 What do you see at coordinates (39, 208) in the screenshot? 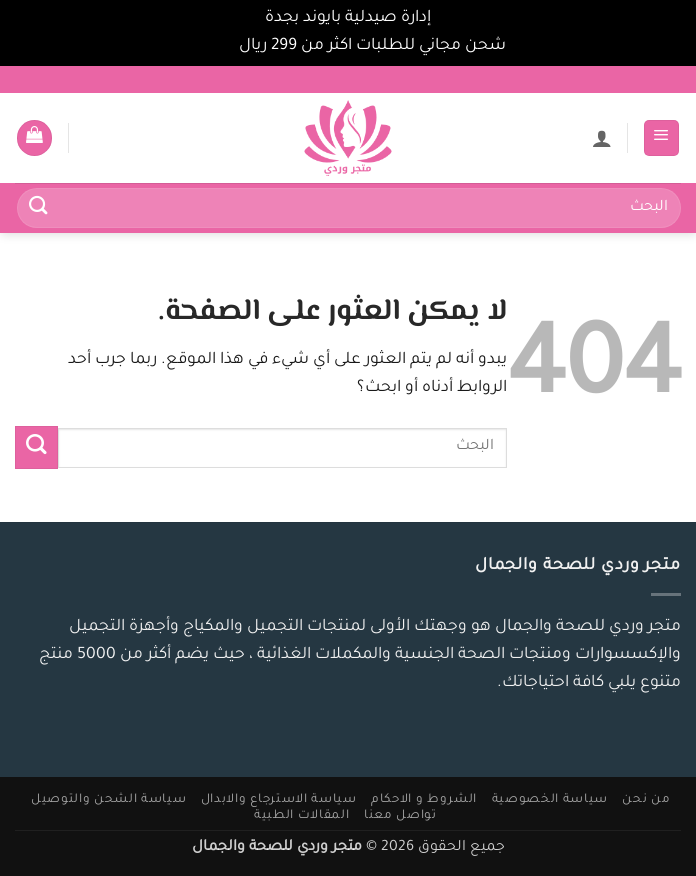
I see `[إرسال]` at bounding box center [39, 208].